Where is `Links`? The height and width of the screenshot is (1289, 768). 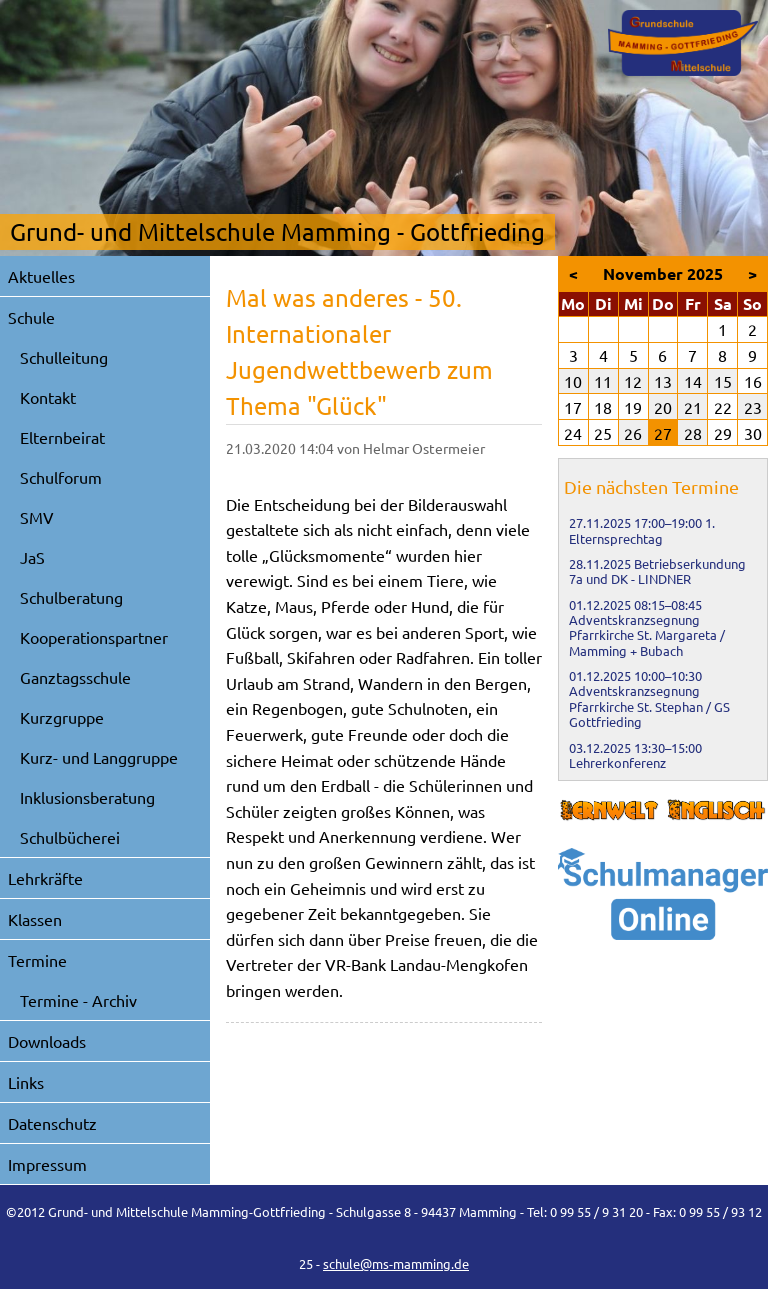 Links is located at coordinates (26, 1082).